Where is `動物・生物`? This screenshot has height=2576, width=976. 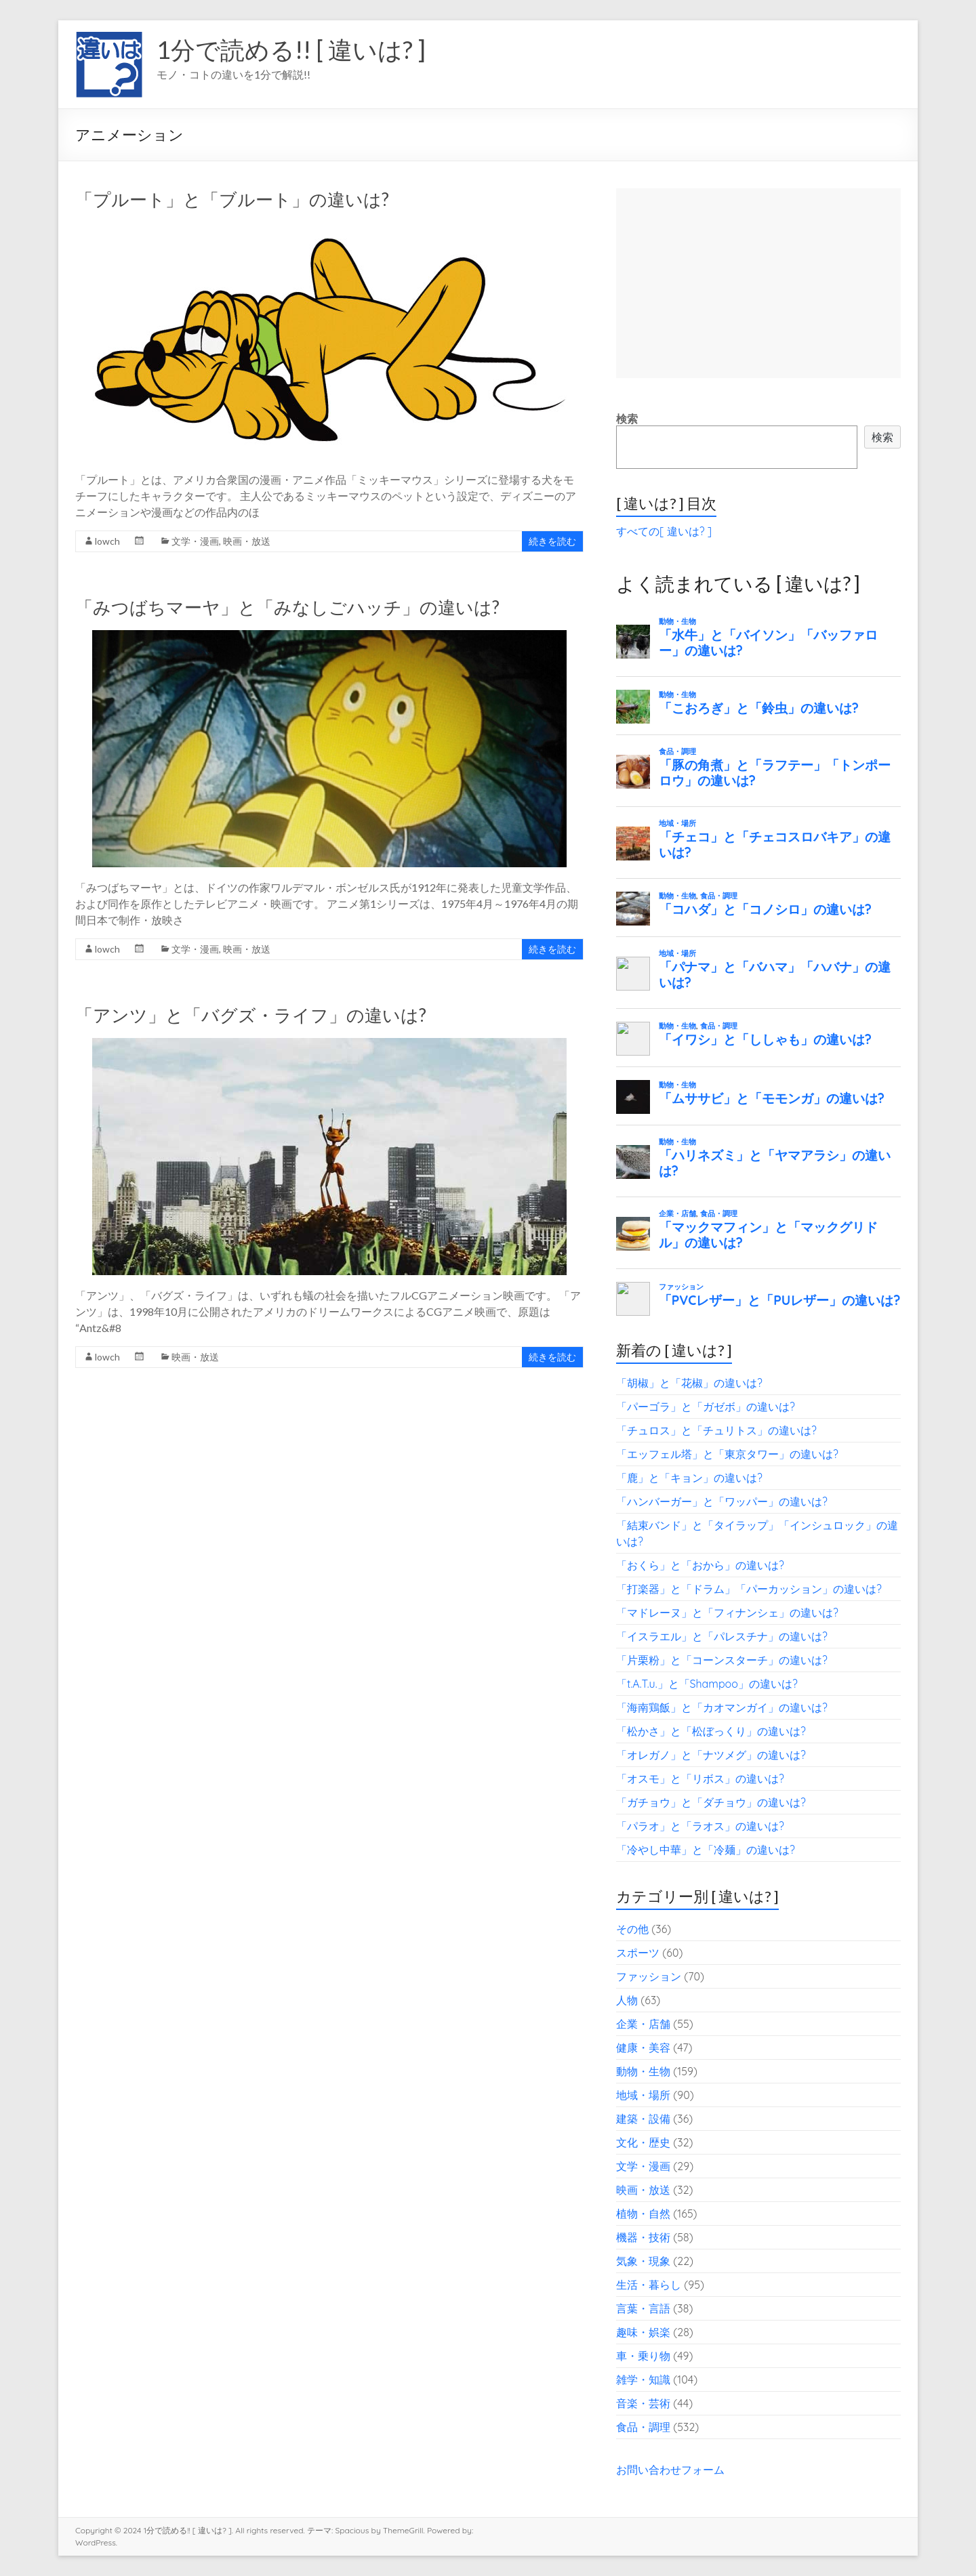
動物・生物 is located at coordinates (643, 2071).